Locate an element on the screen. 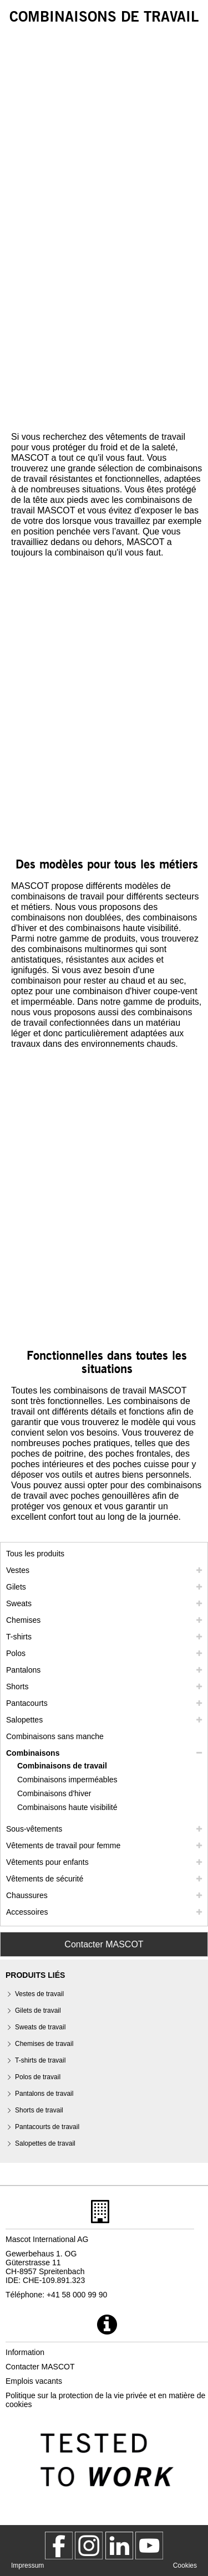 The height and width of the screenshot is (2576, 208). Cookies is located at coordinates (185, 2565).